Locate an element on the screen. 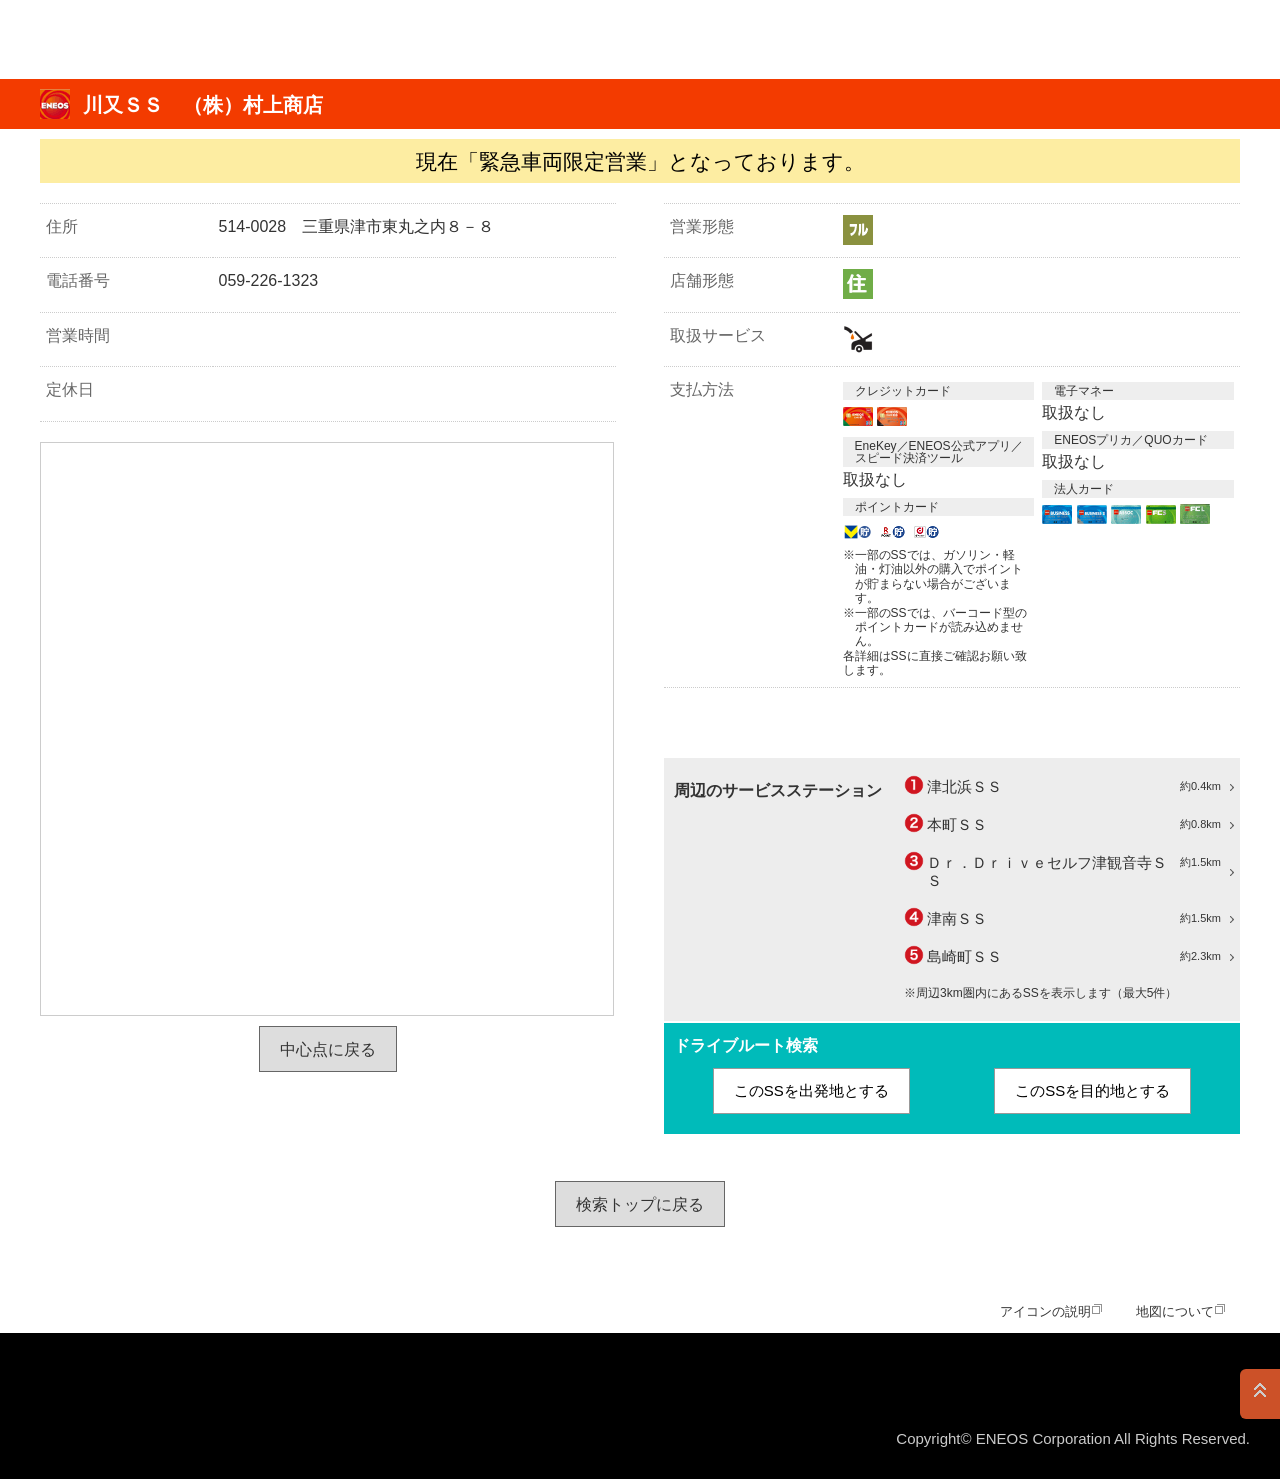 Image resolution: width=1280 pixels, height=1479 pixels. アイコンの説明 is located at coordinates (1045, 1311).